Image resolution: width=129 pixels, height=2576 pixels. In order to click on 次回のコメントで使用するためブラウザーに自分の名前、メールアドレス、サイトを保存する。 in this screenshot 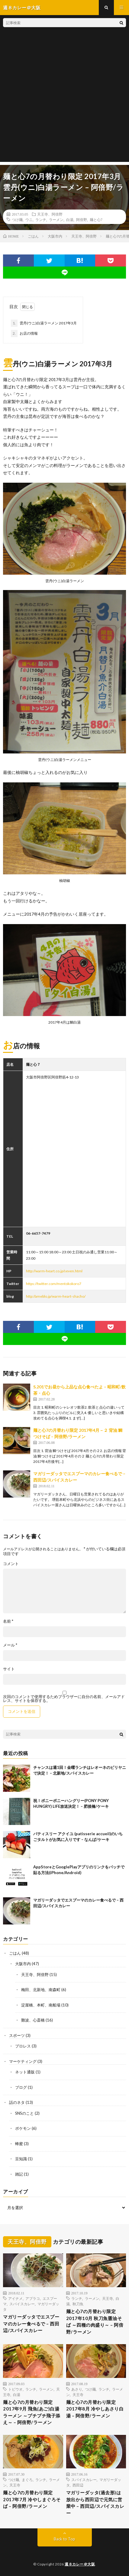, I will do `click(64, 1699)`.